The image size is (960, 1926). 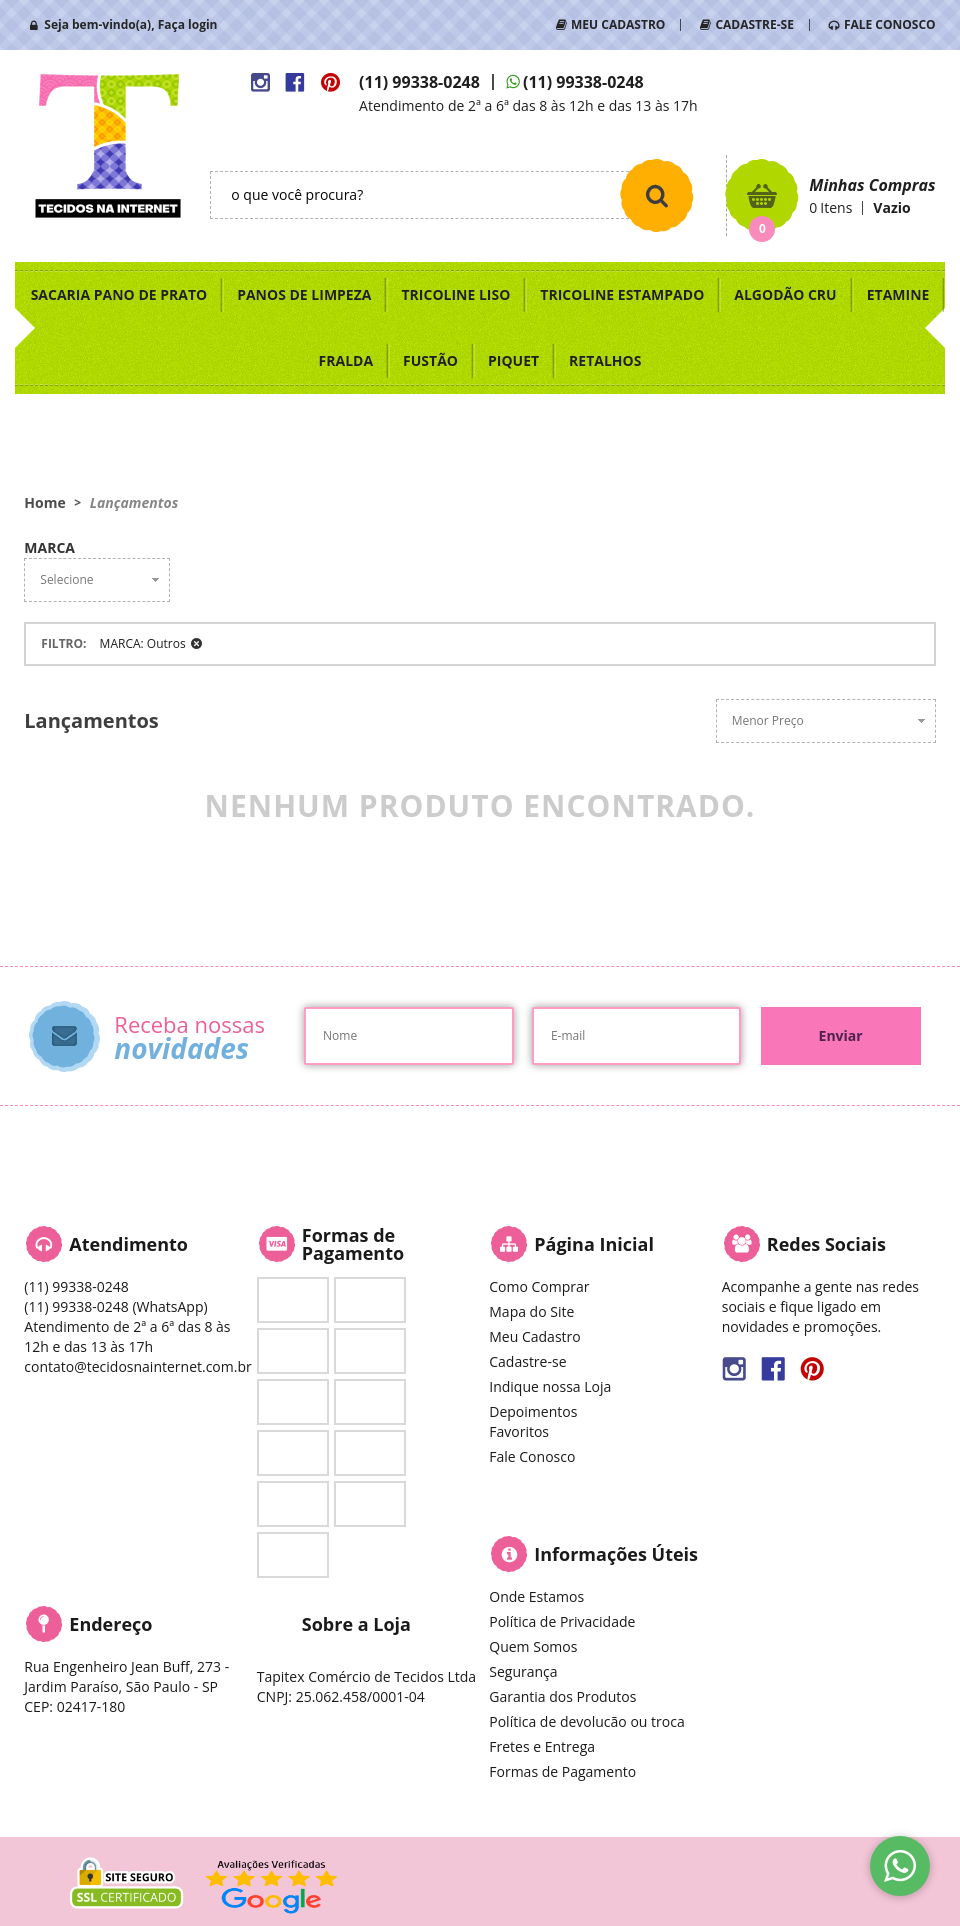 What do you see at coordinates (346, 360) in the screenshot?
I see `FRALDA` at bounding box center [346, 360].